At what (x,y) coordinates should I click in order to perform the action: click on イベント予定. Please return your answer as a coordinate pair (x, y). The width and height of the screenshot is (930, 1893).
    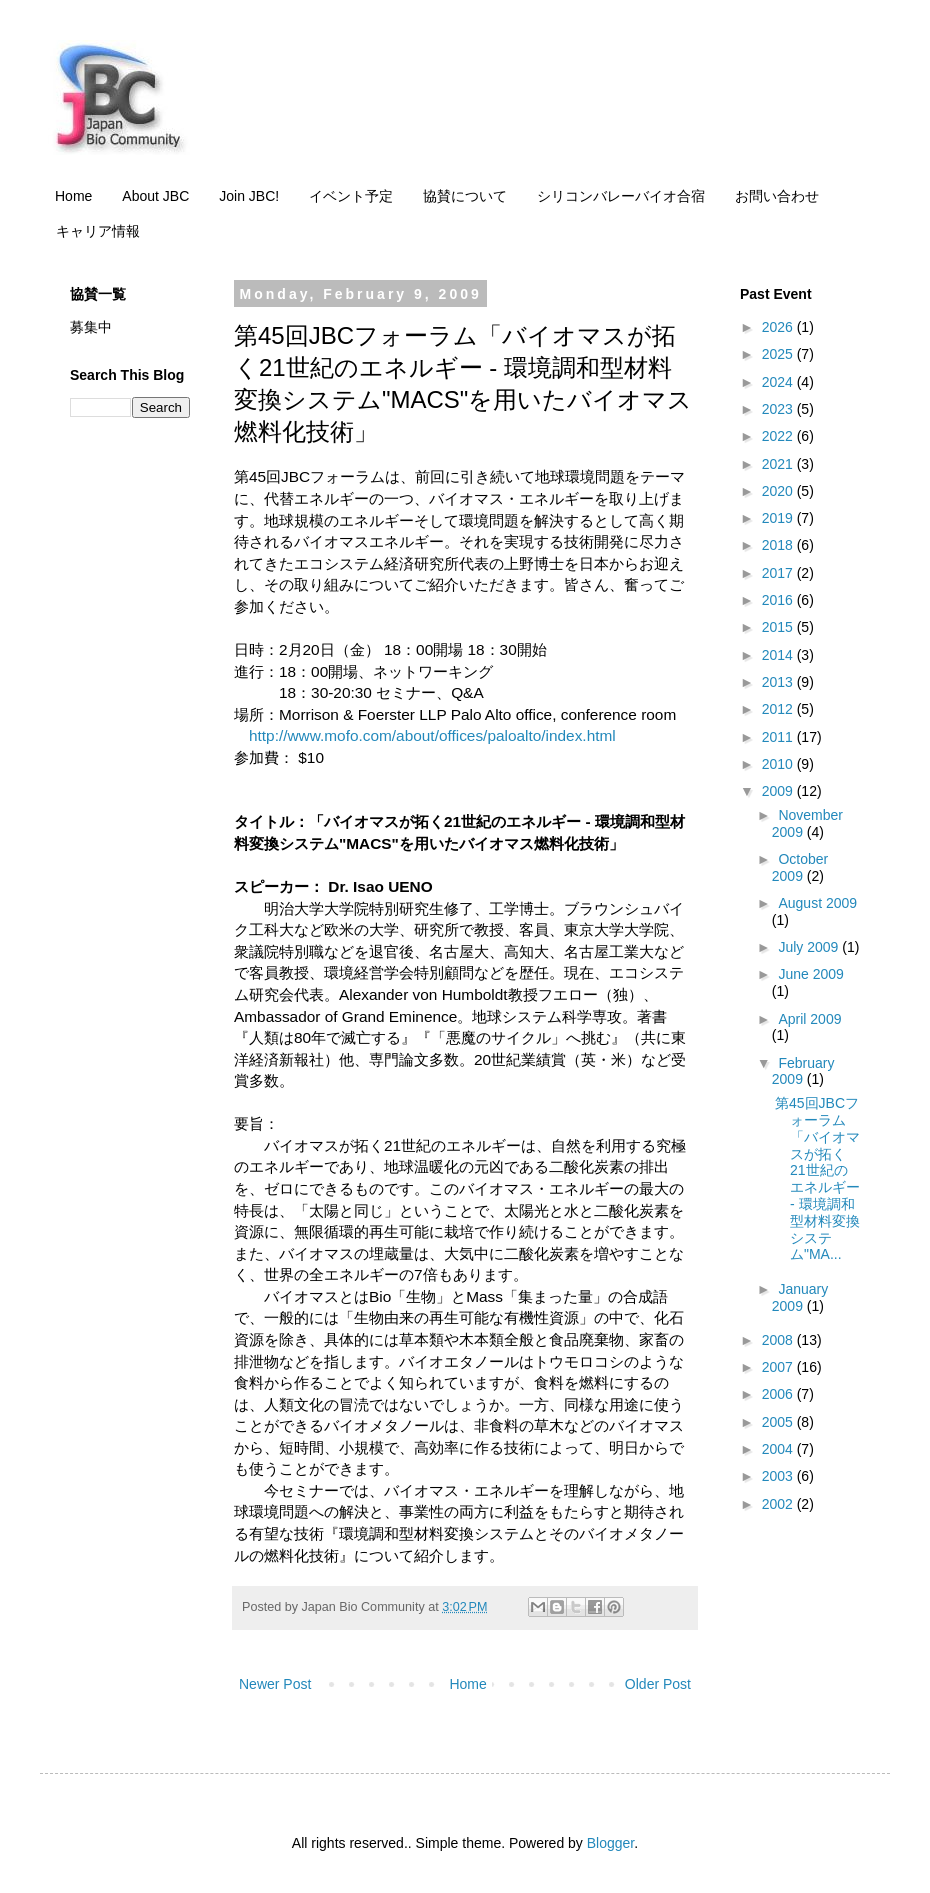
    Looking at the image, I should click on (351, 196).